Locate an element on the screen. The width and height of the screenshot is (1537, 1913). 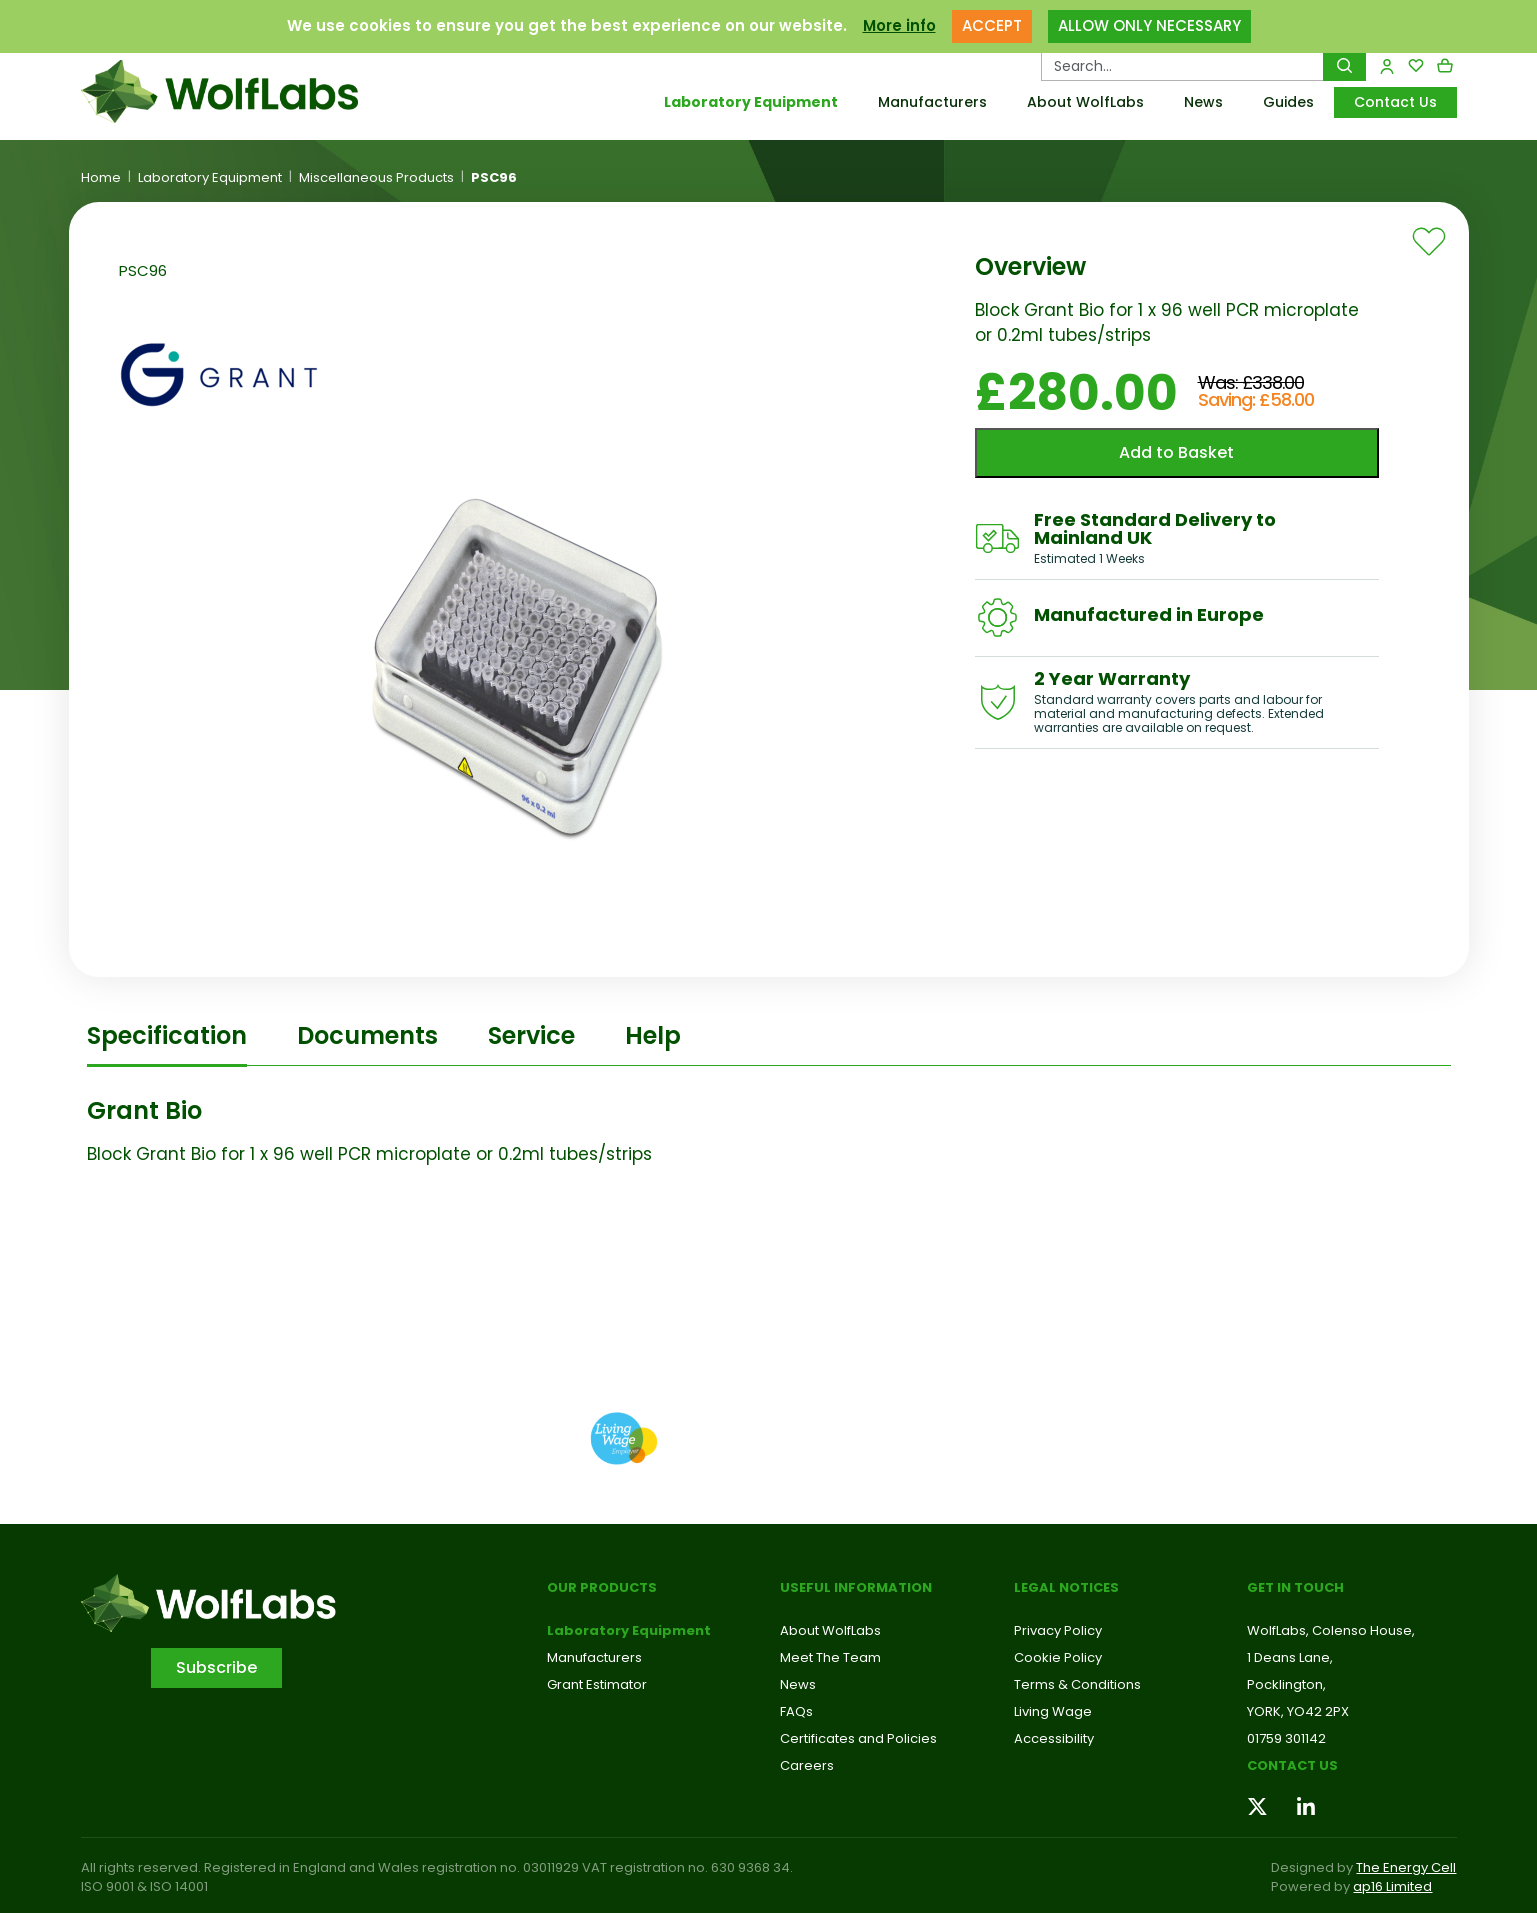
Privacy Policy is located at coordinates (1058, 1630).